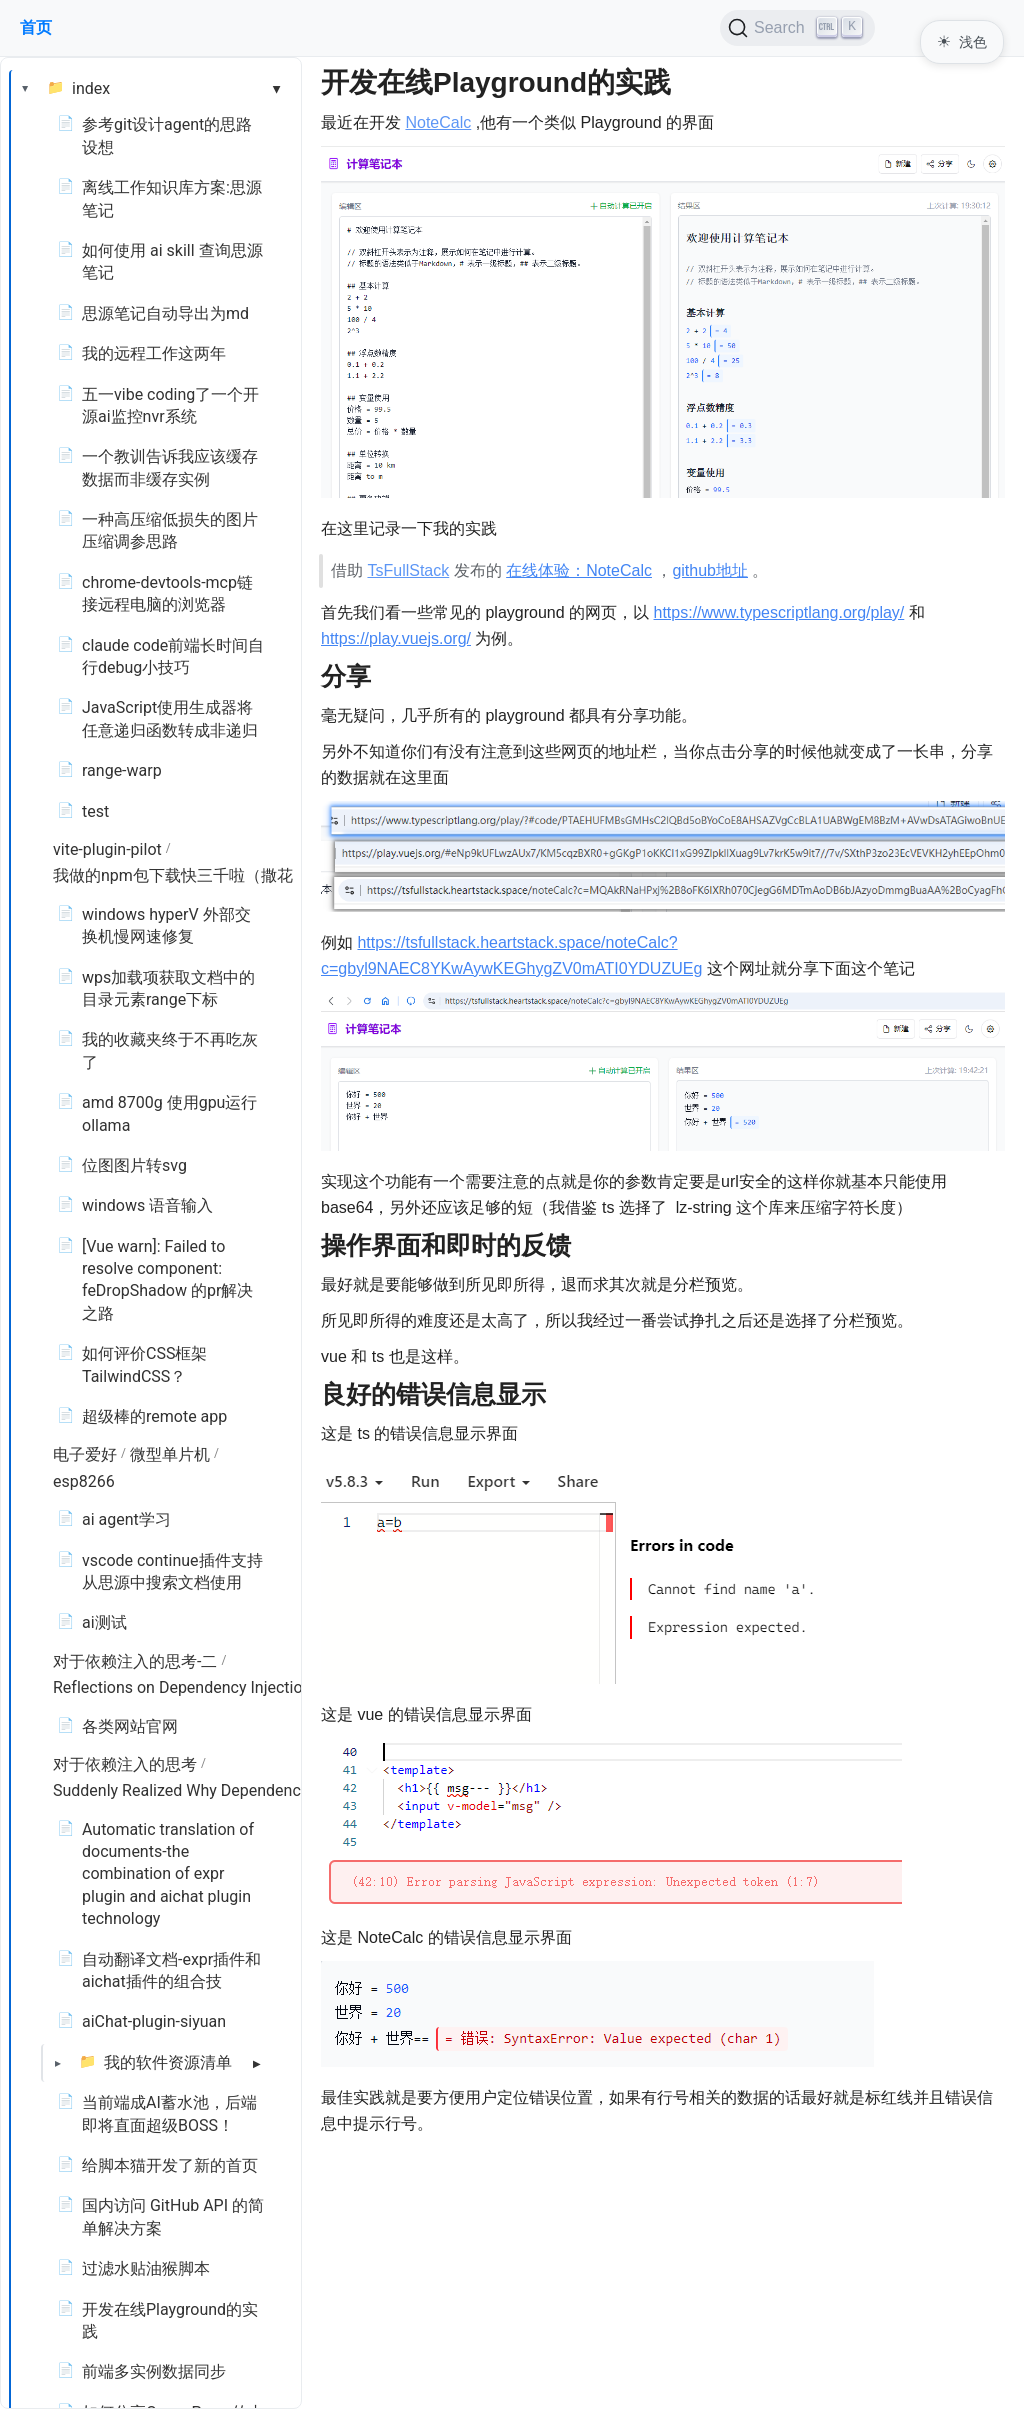  I want to click on 参考git设计agent的思路设想, so click(167, 135).